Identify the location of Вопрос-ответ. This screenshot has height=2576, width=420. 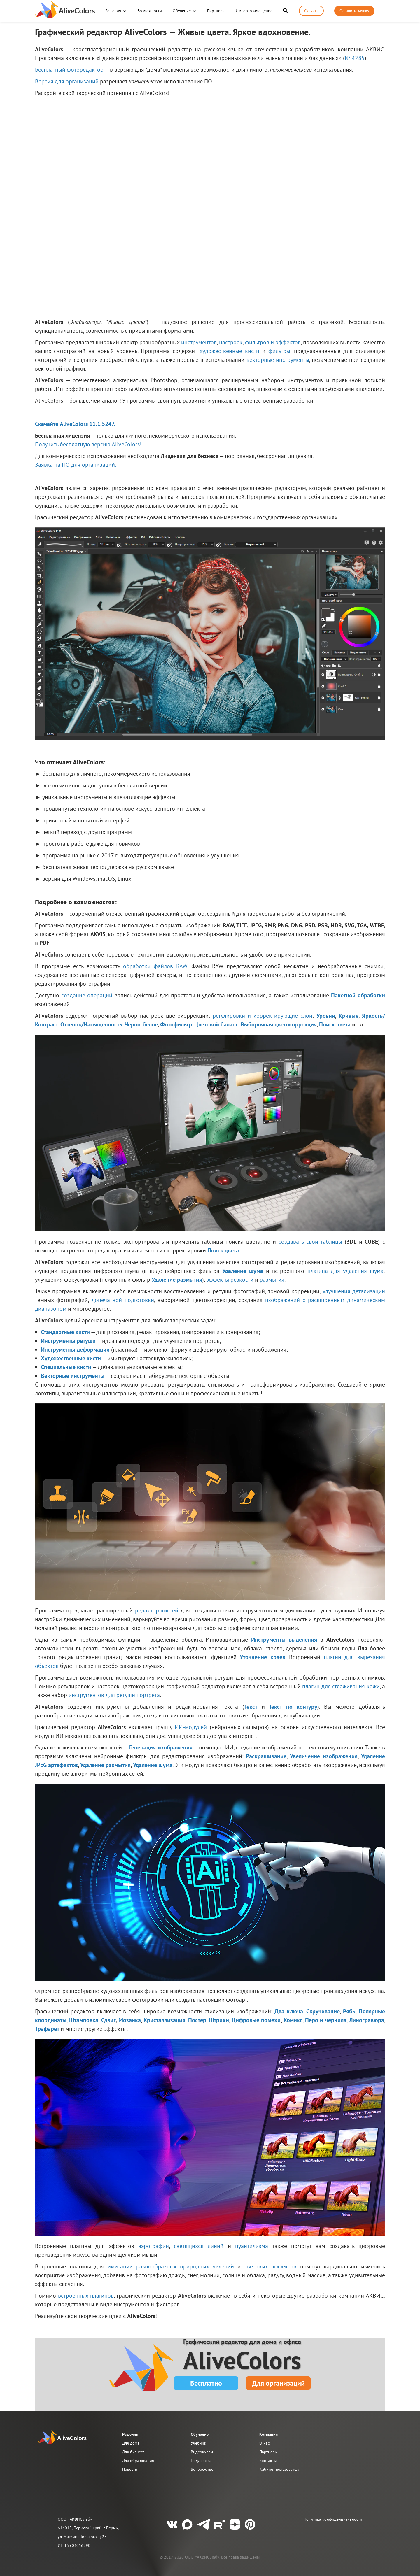
(203, 2469).